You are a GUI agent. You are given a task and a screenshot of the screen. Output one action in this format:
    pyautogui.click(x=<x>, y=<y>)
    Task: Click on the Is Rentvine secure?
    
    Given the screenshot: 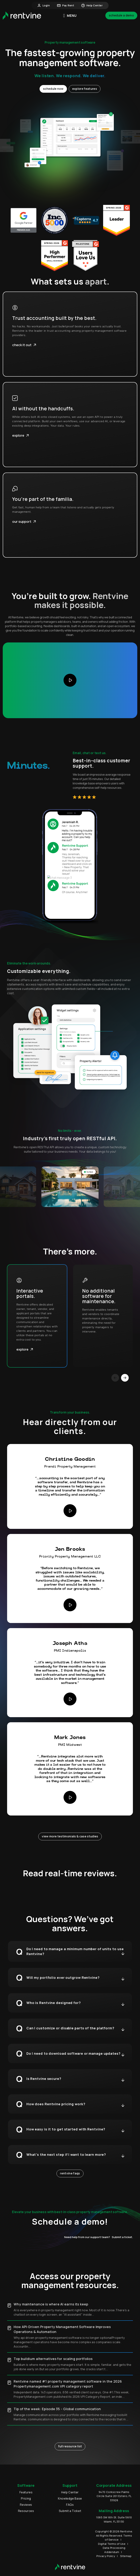 What is the action you would take?
    pyautogui.click(x=43, y=1951)
    